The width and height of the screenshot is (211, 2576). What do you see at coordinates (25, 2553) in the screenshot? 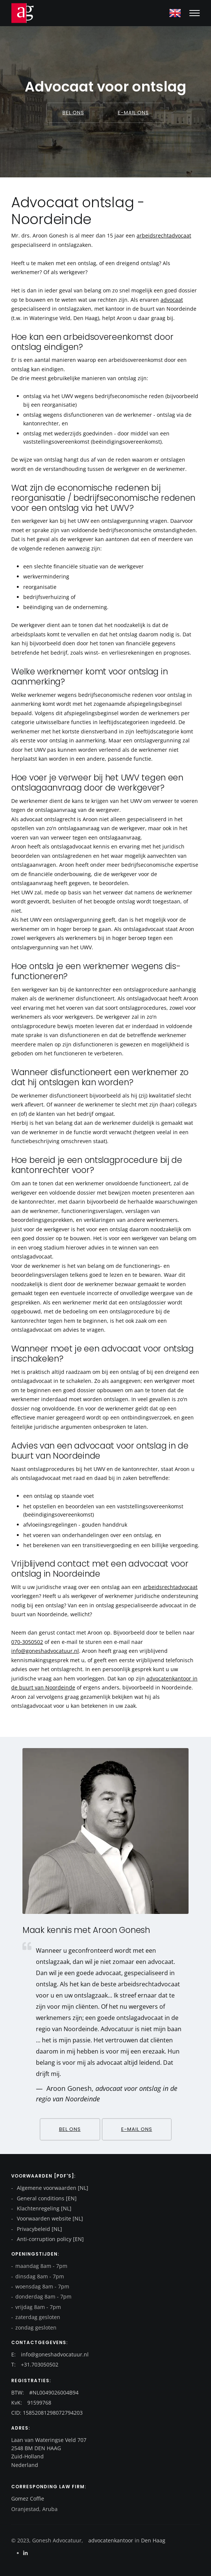
I see `[Linkedin]` at bounding box center [25, 2553].